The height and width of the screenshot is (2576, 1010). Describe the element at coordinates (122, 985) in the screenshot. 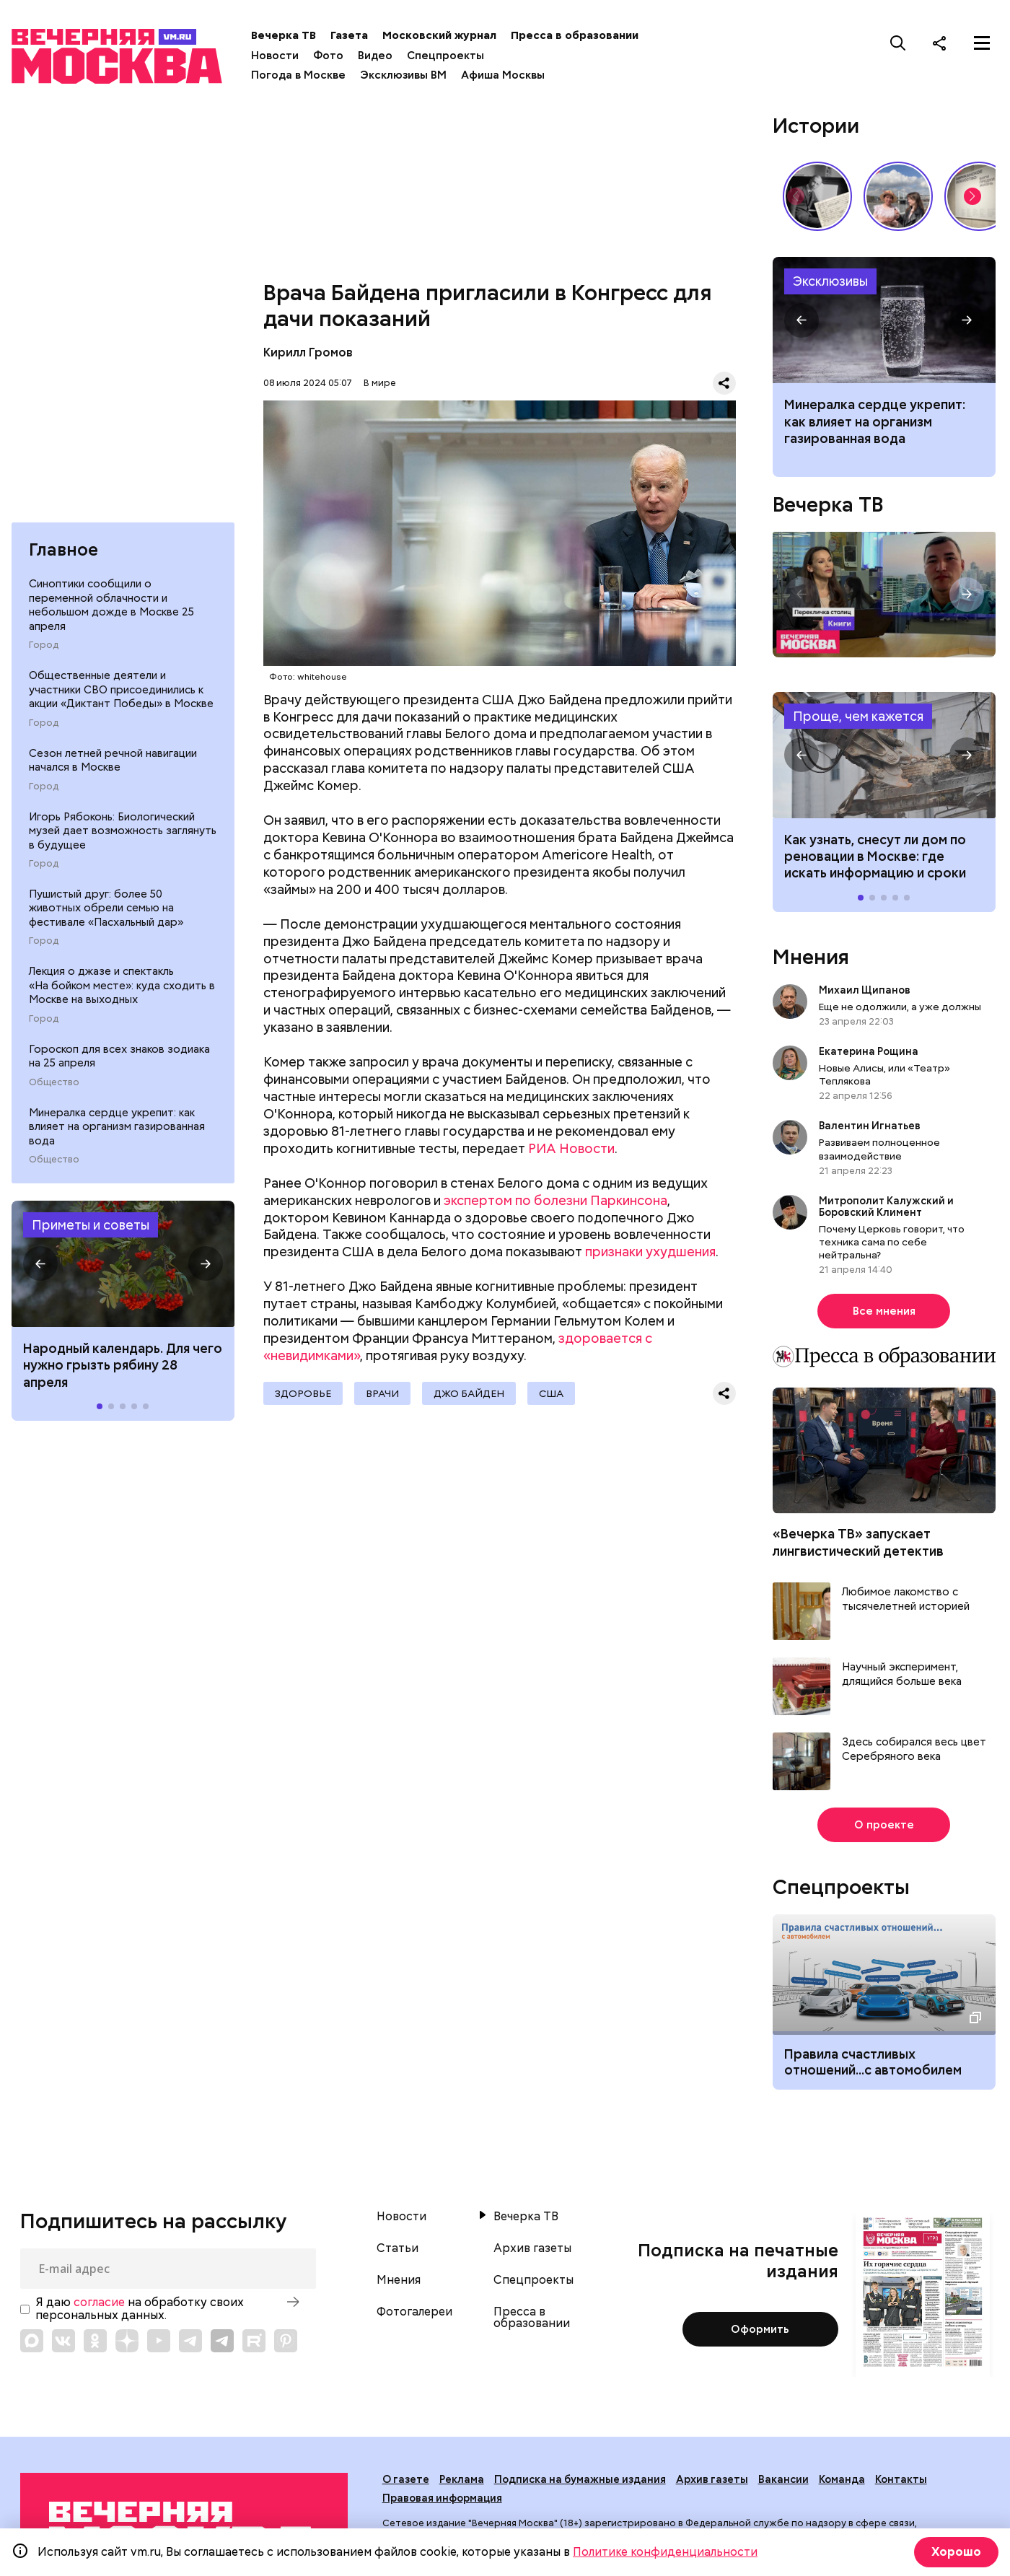

I see `Лекция о джазе и спектакль «На бойком месте»: куда сходить в Москве на выходных` at that location.